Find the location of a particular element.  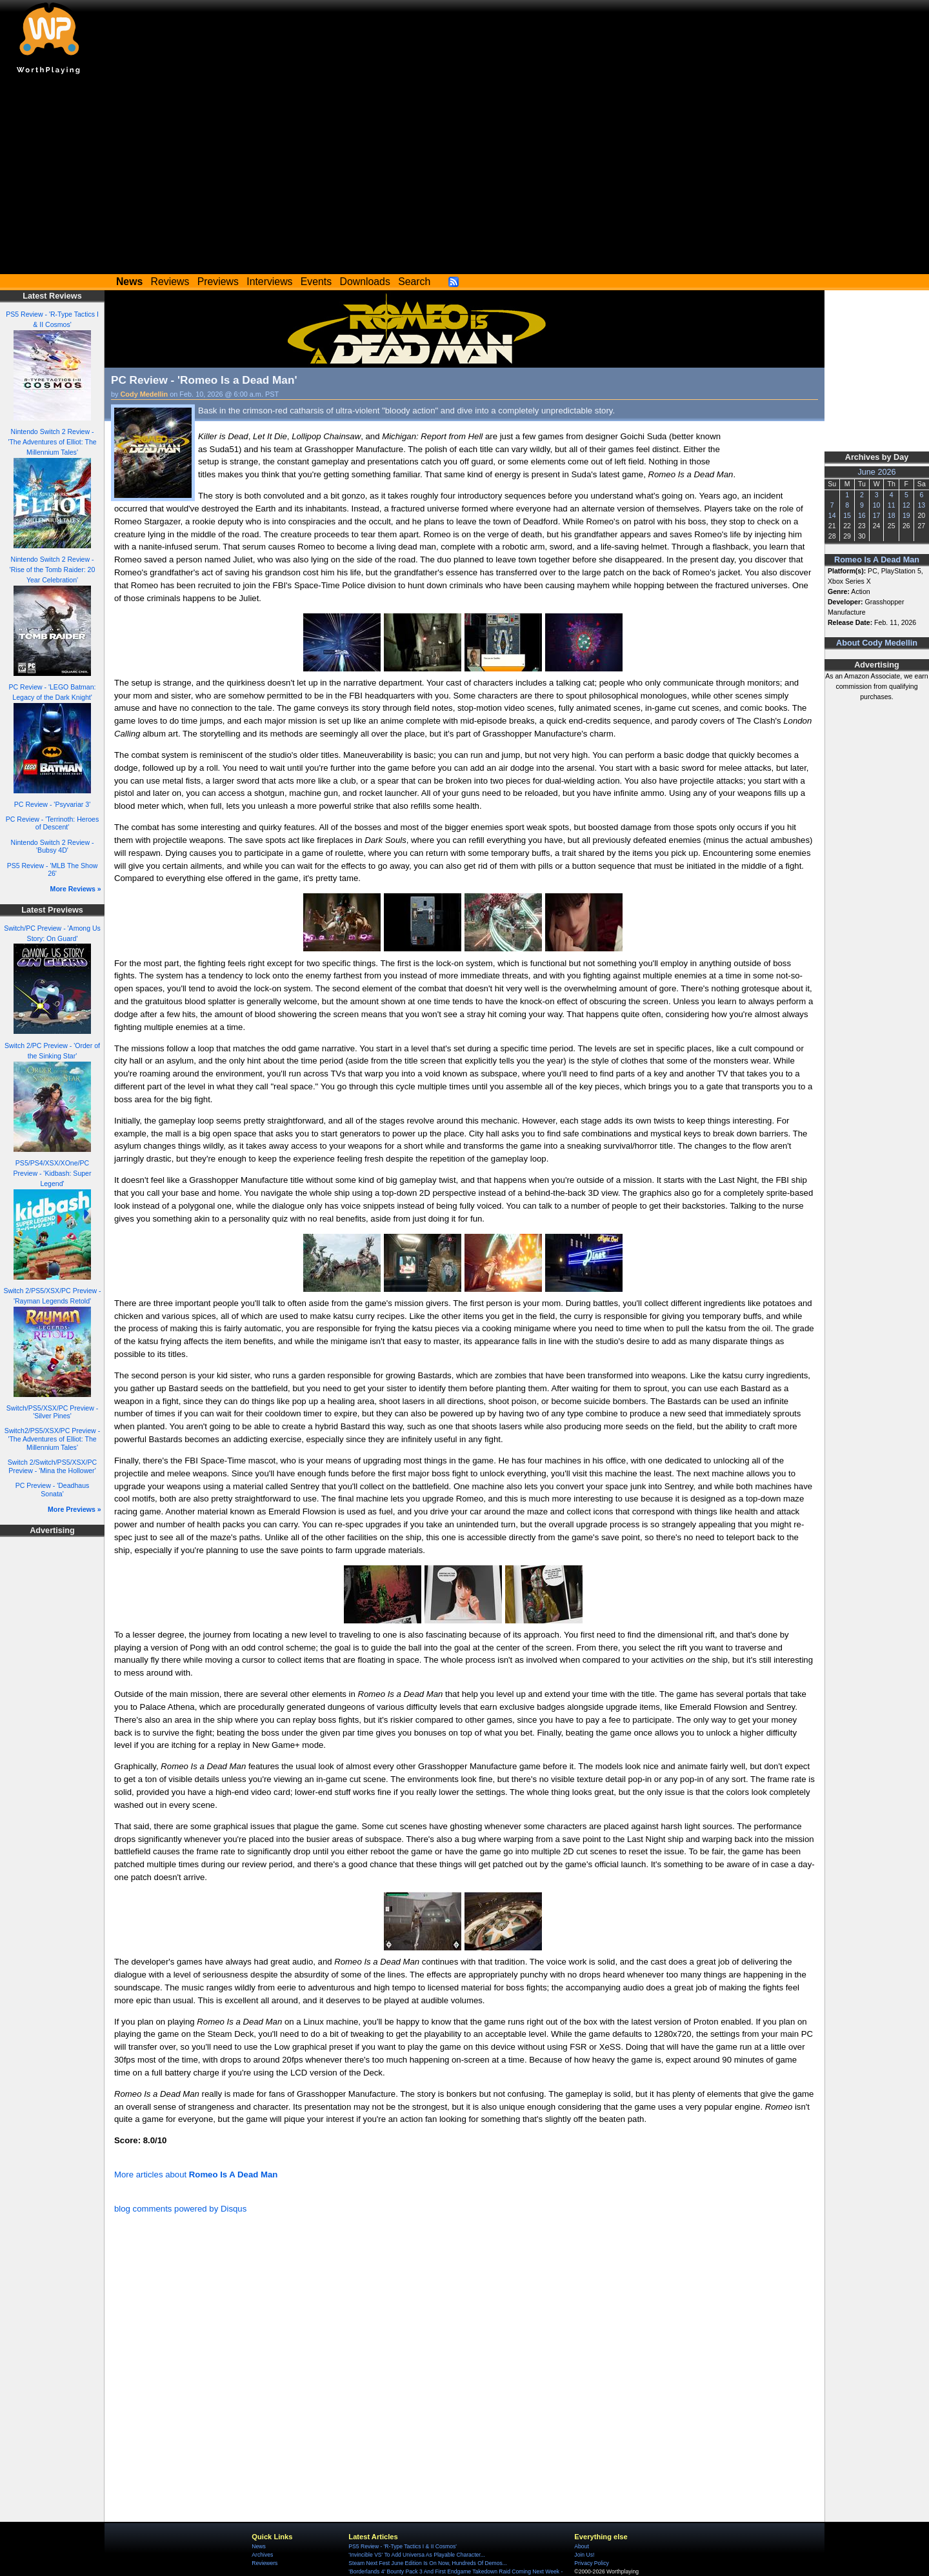

Reviewers is located at coordinates (264, 2563).